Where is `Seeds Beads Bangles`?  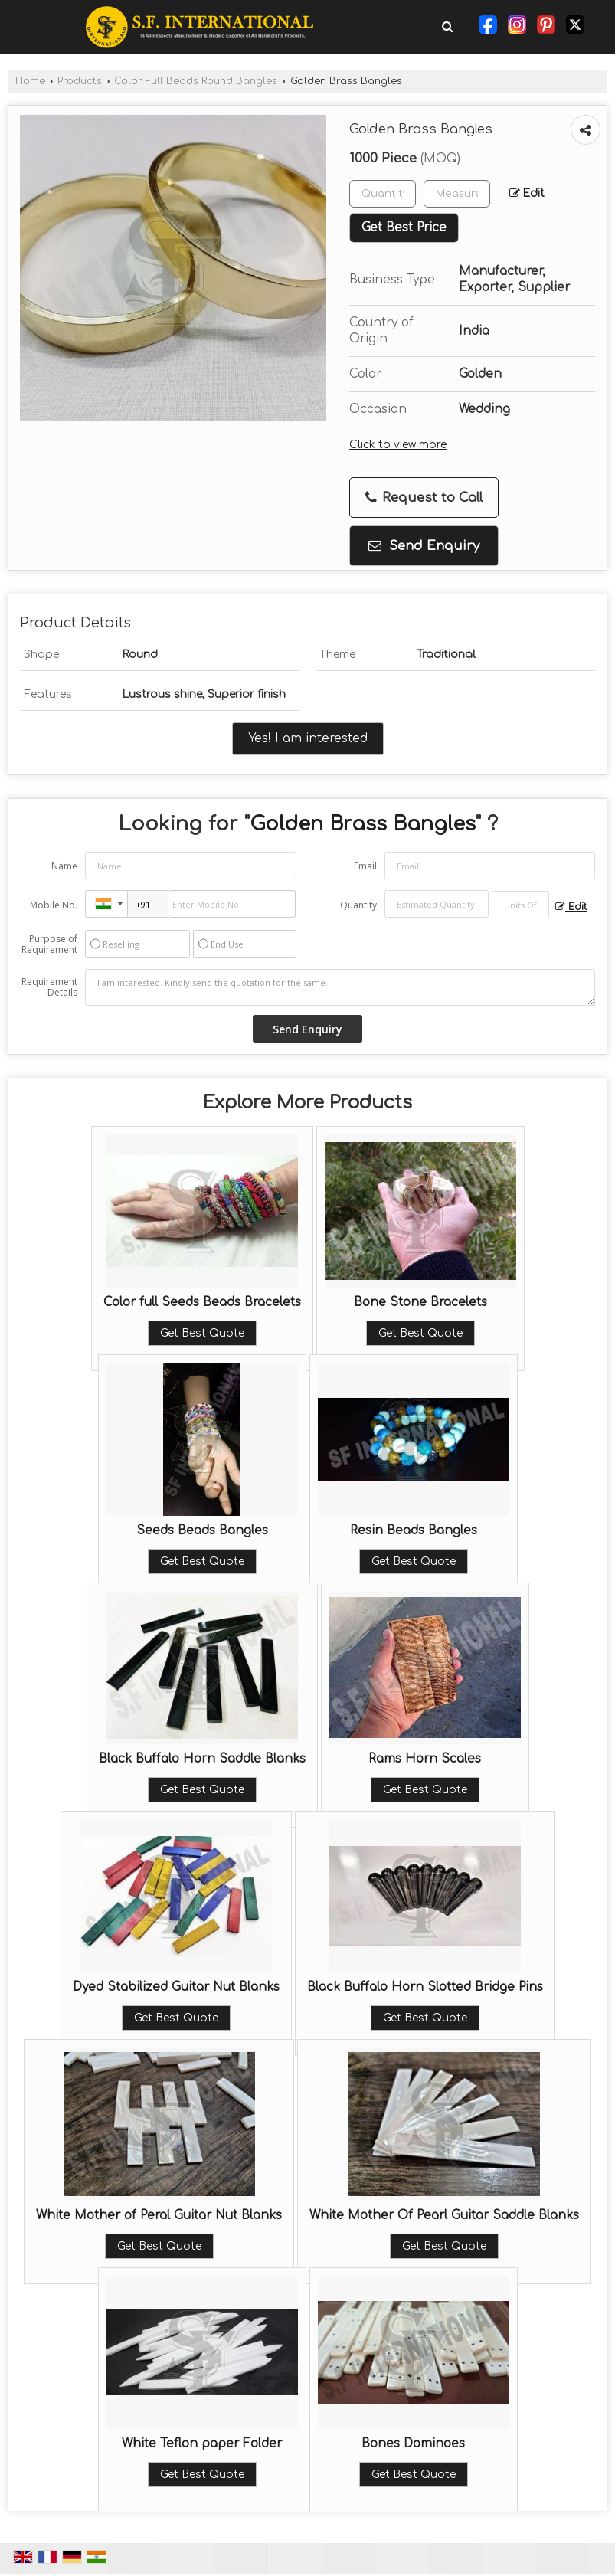
Seeds Beads Bangles is located at coordinates (202, 1530).